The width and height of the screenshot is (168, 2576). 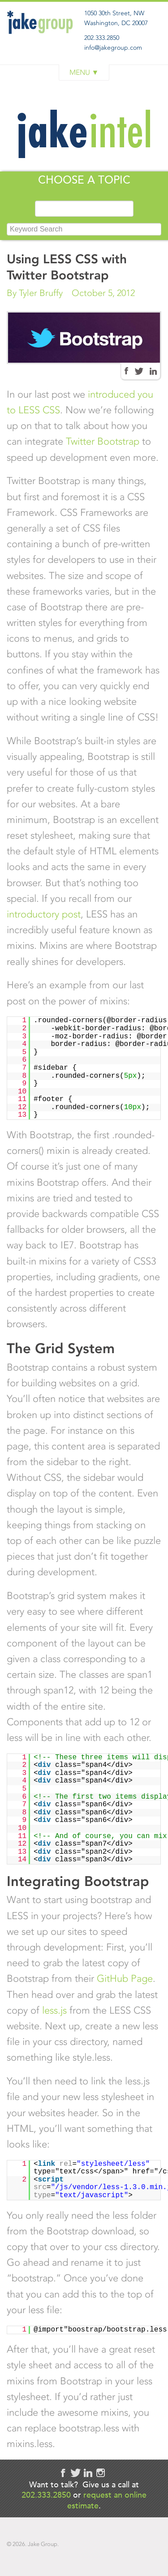 I want to click on Jake Group, so click(x=41, y=42).